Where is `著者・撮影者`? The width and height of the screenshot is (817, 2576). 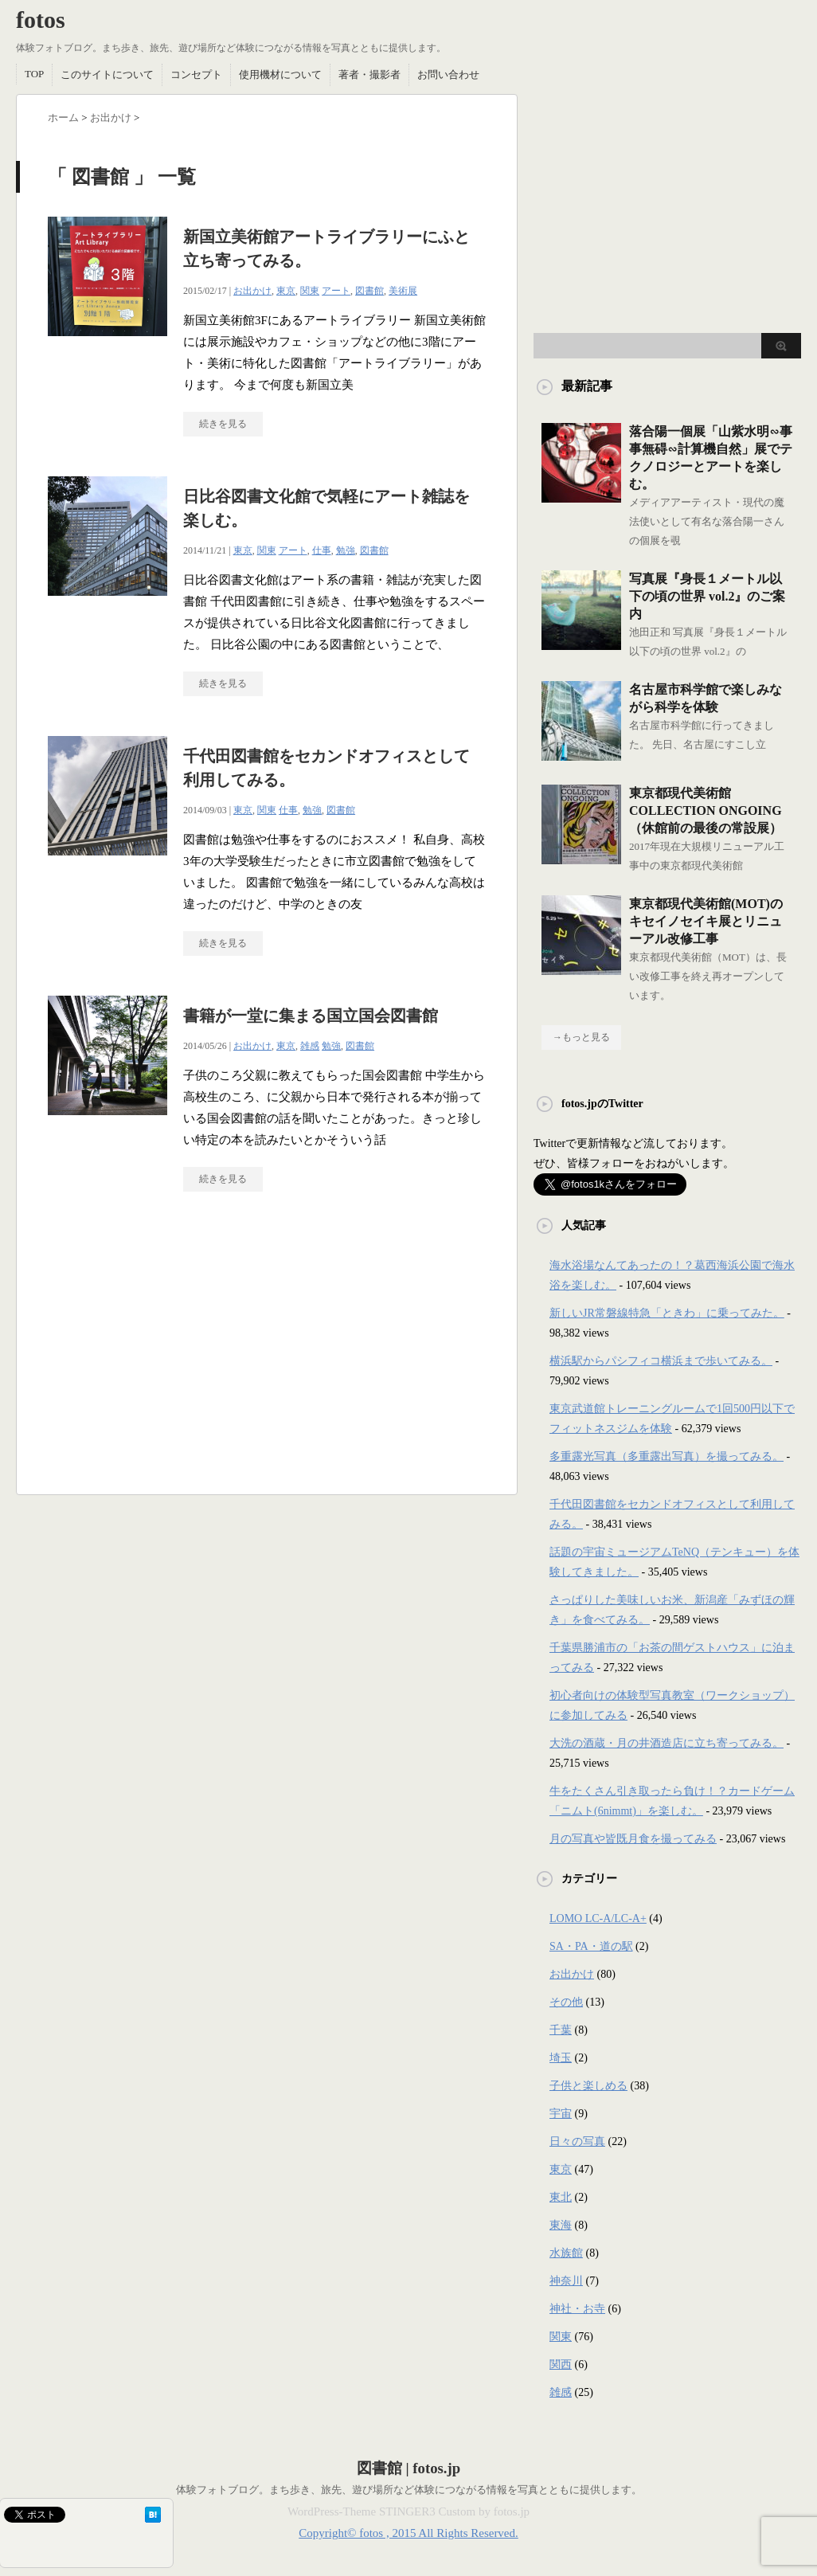 著者・撮影者 is located at coordinates (369, 74).